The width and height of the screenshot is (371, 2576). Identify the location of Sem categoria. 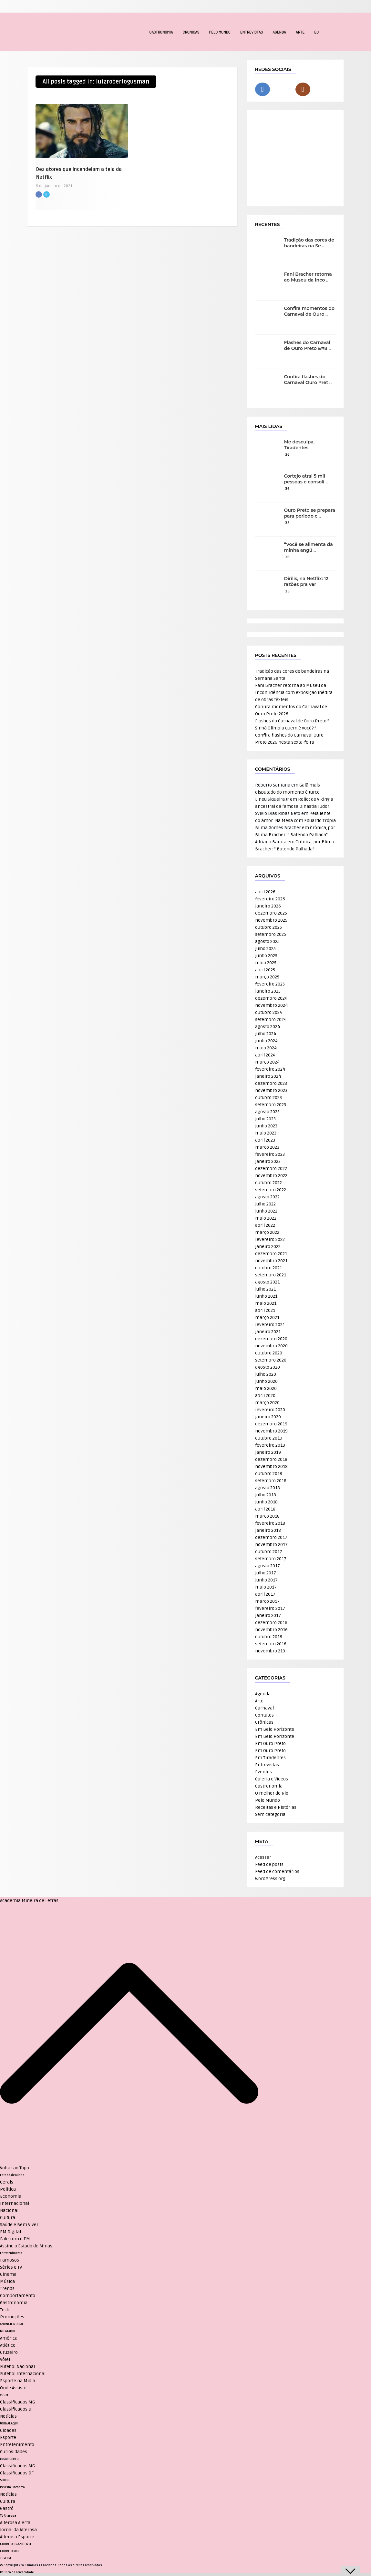
(270, 1814).